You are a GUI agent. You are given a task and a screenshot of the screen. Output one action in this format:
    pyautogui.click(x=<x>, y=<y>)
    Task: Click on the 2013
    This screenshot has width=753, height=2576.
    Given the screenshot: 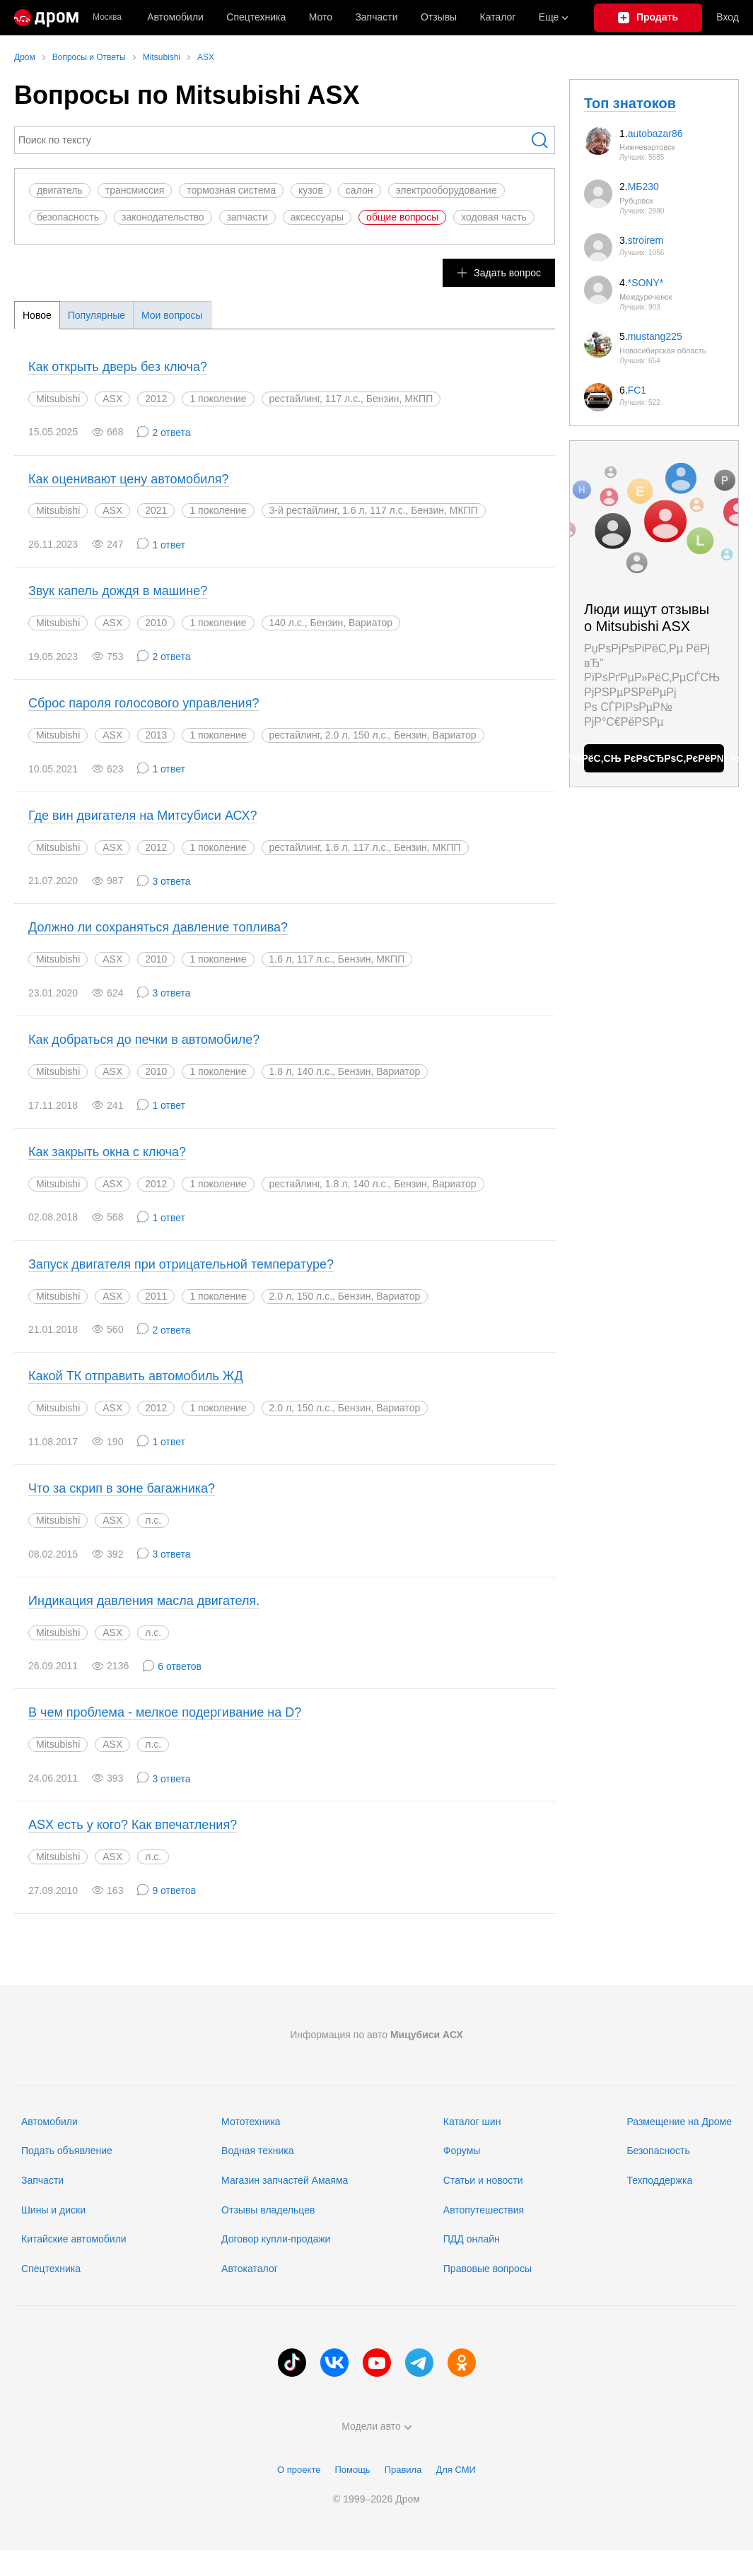 What is the action you would take?
    pyautogui.click(x=156, y=735)
    